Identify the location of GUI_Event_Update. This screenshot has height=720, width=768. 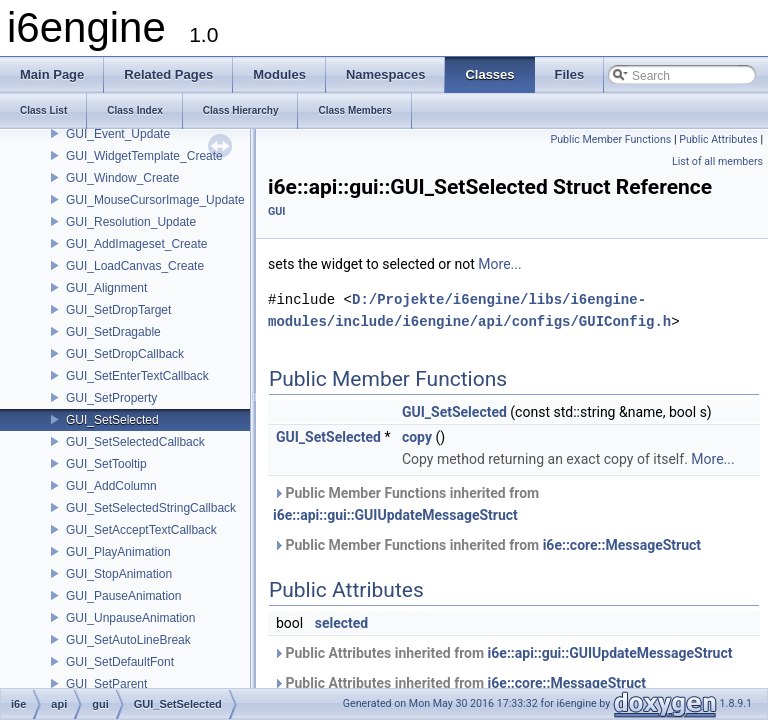
(118, 134).